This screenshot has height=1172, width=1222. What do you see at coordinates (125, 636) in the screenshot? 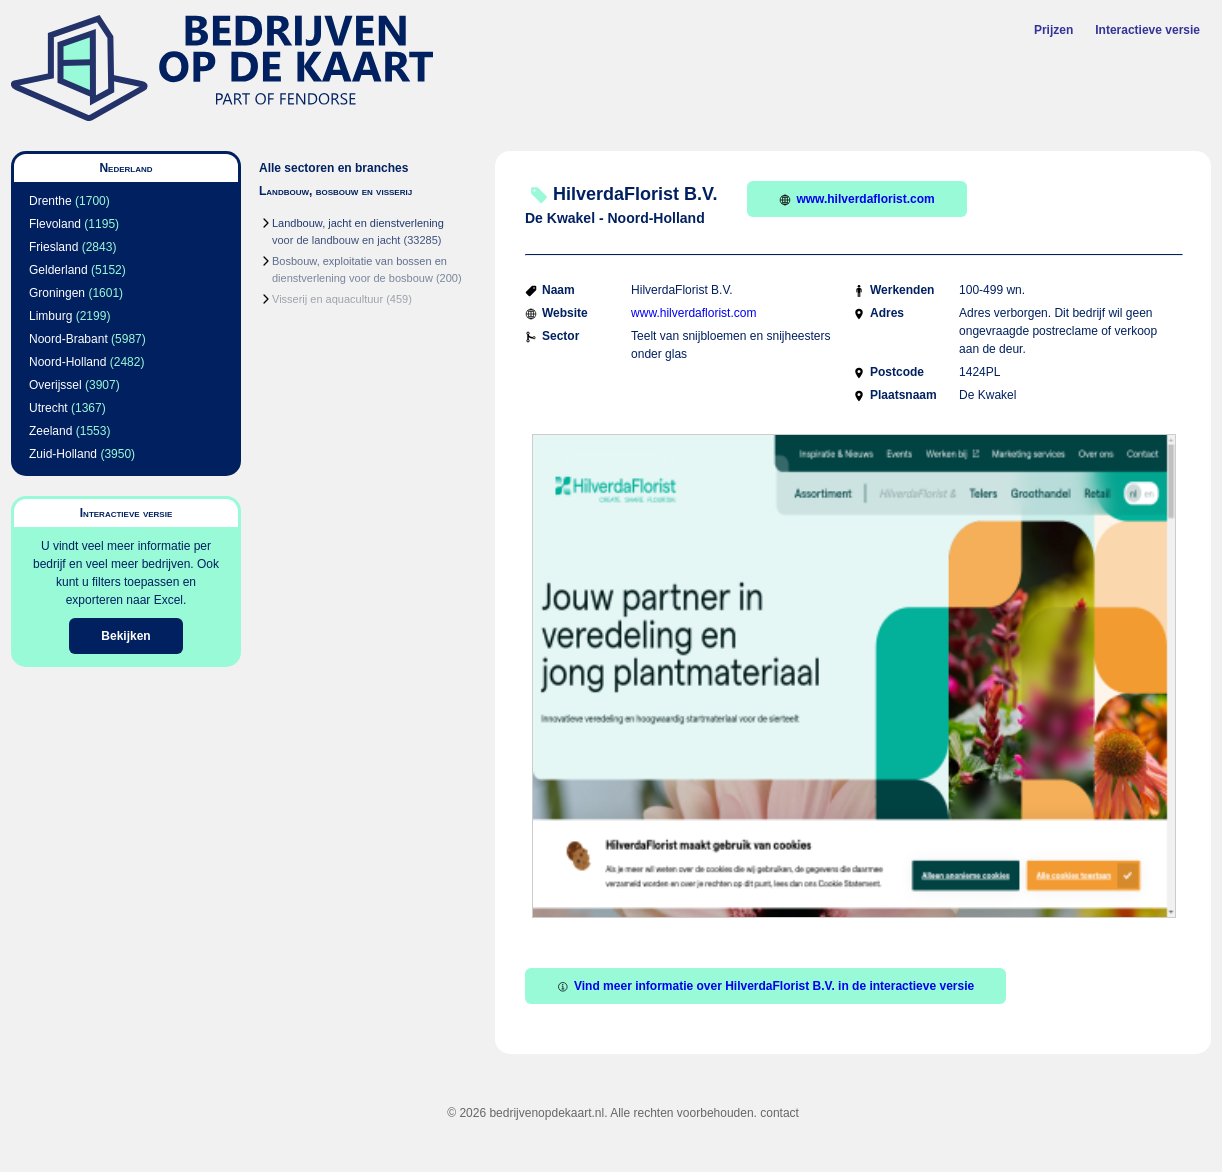
I see `Bekijken` at bounding box center [125, 636].